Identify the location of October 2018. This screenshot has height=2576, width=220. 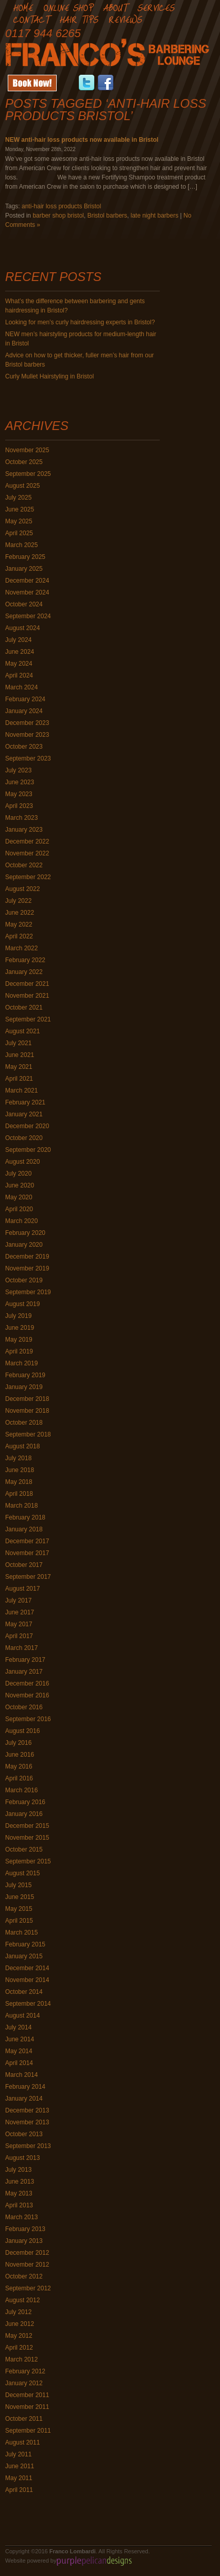
(24, 1422).